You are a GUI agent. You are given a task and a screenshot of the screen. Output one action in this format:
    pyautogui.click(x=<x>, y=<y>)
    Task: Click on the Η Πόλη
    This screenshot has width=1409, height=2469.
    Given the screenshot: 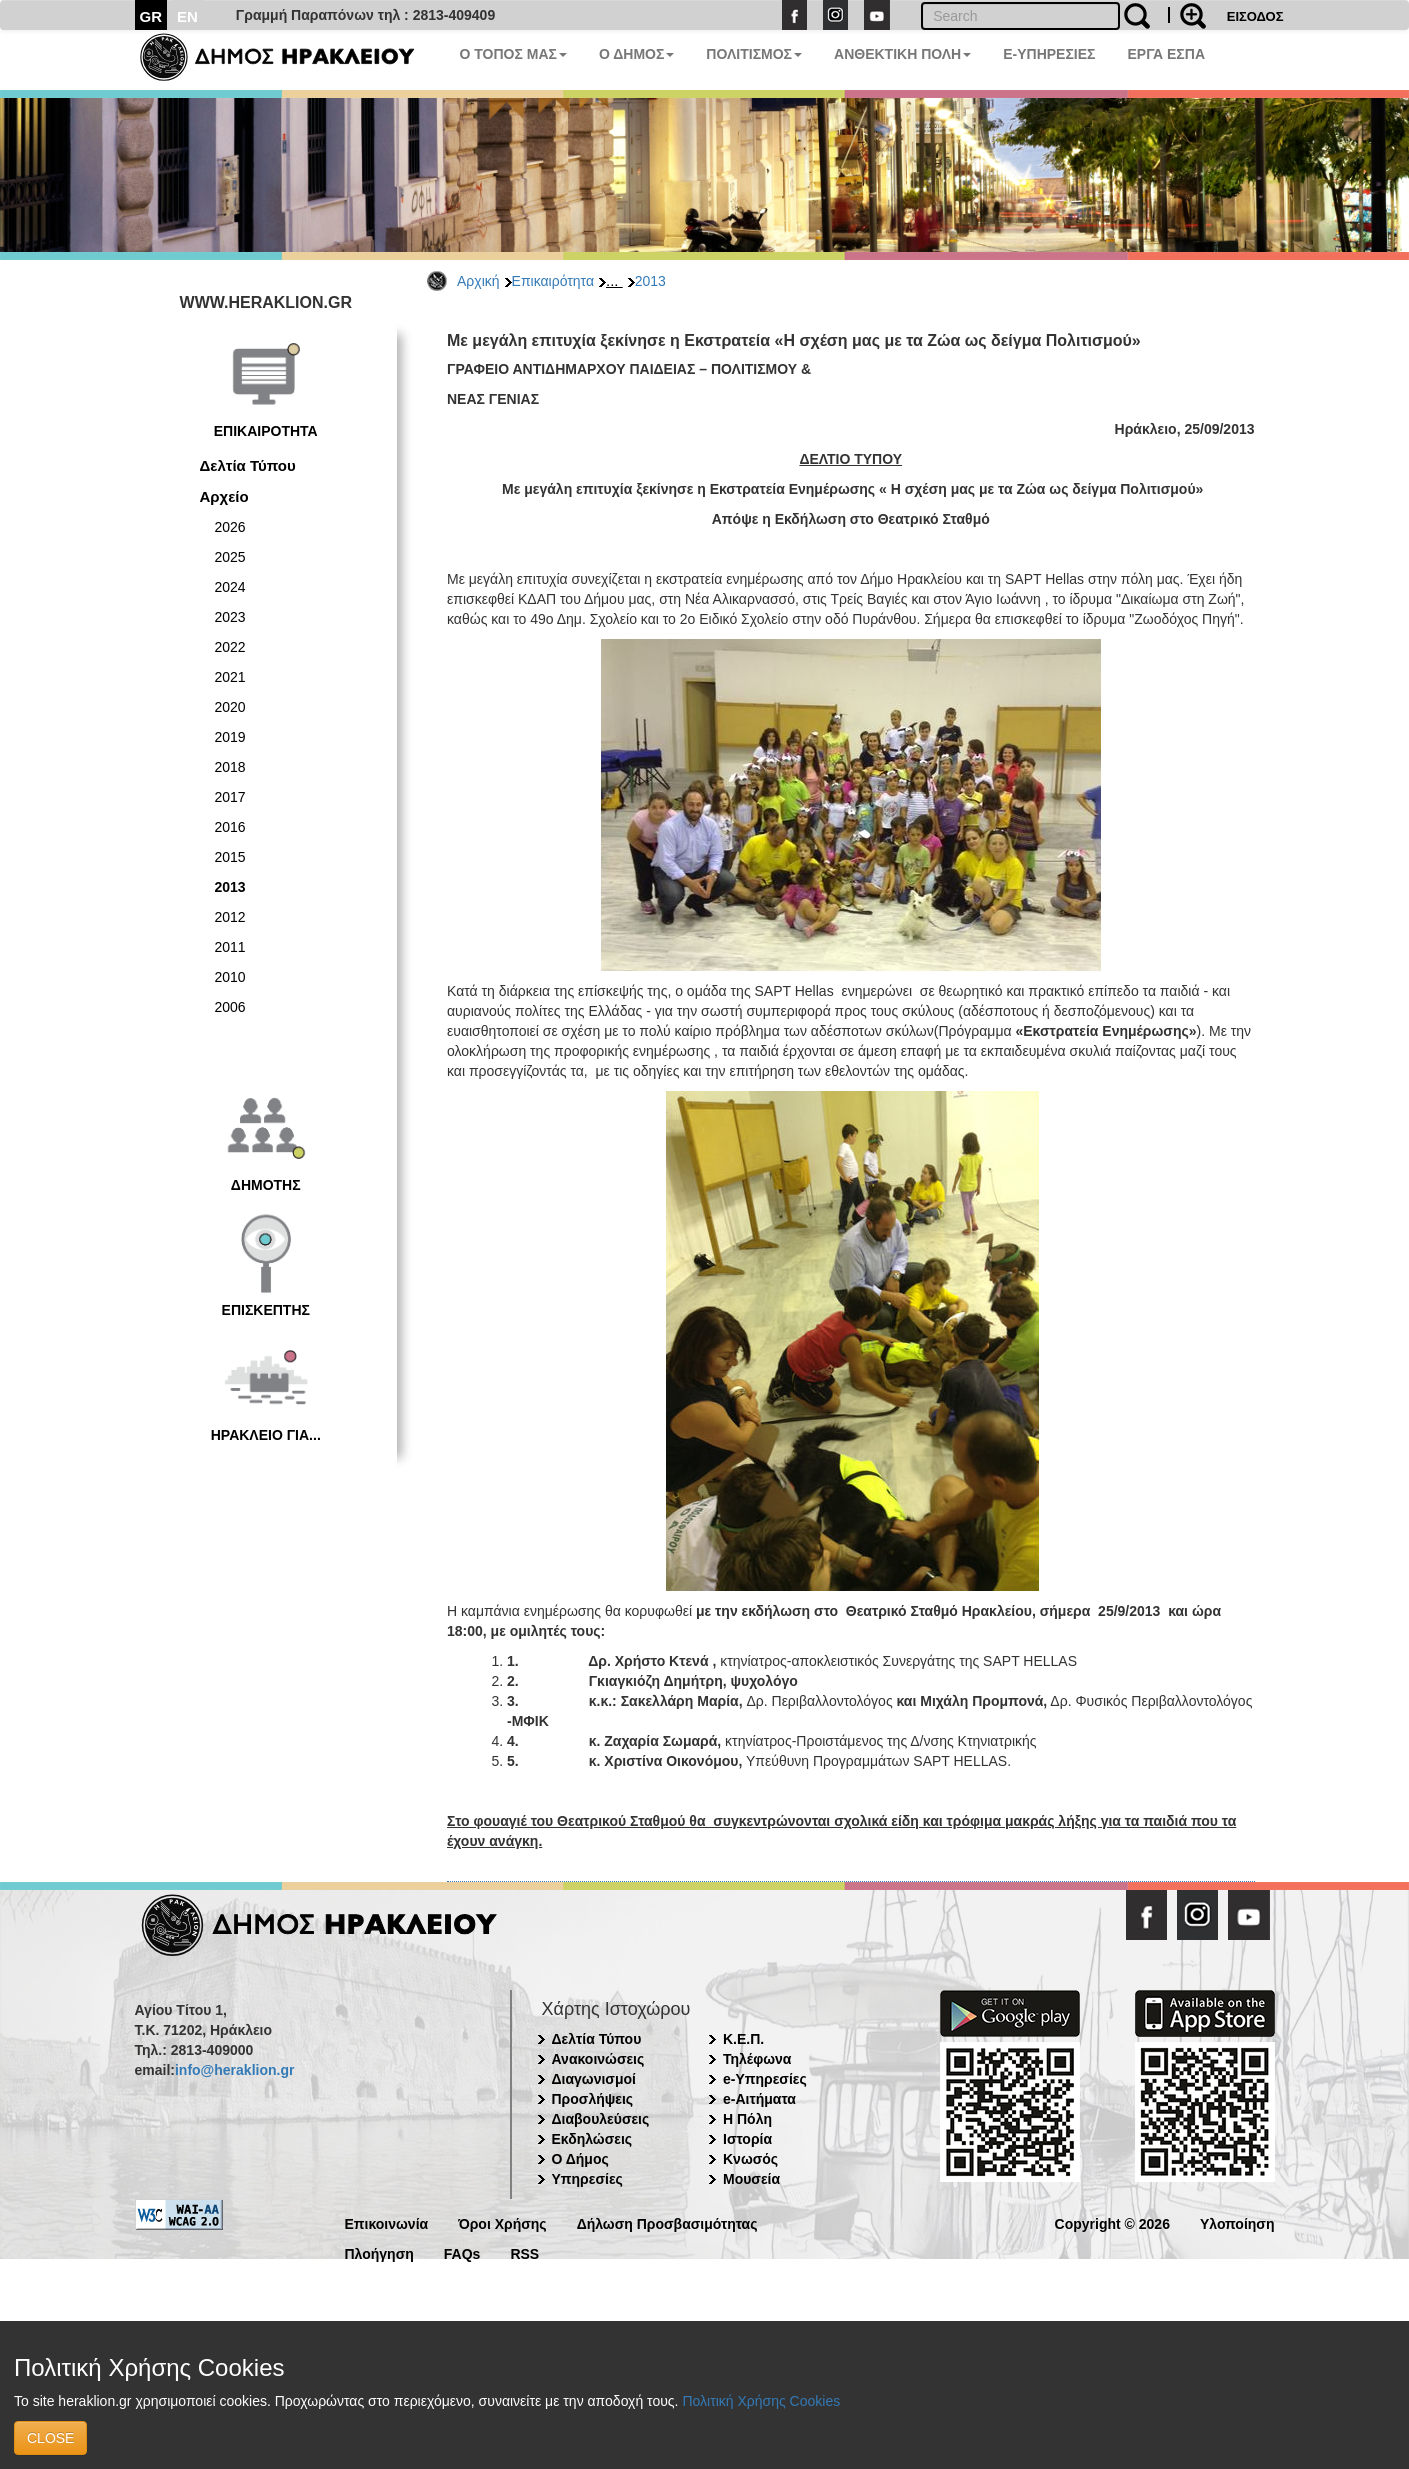 What is the action you would take?
    pyautogui.click(x=747, y=2119)
    